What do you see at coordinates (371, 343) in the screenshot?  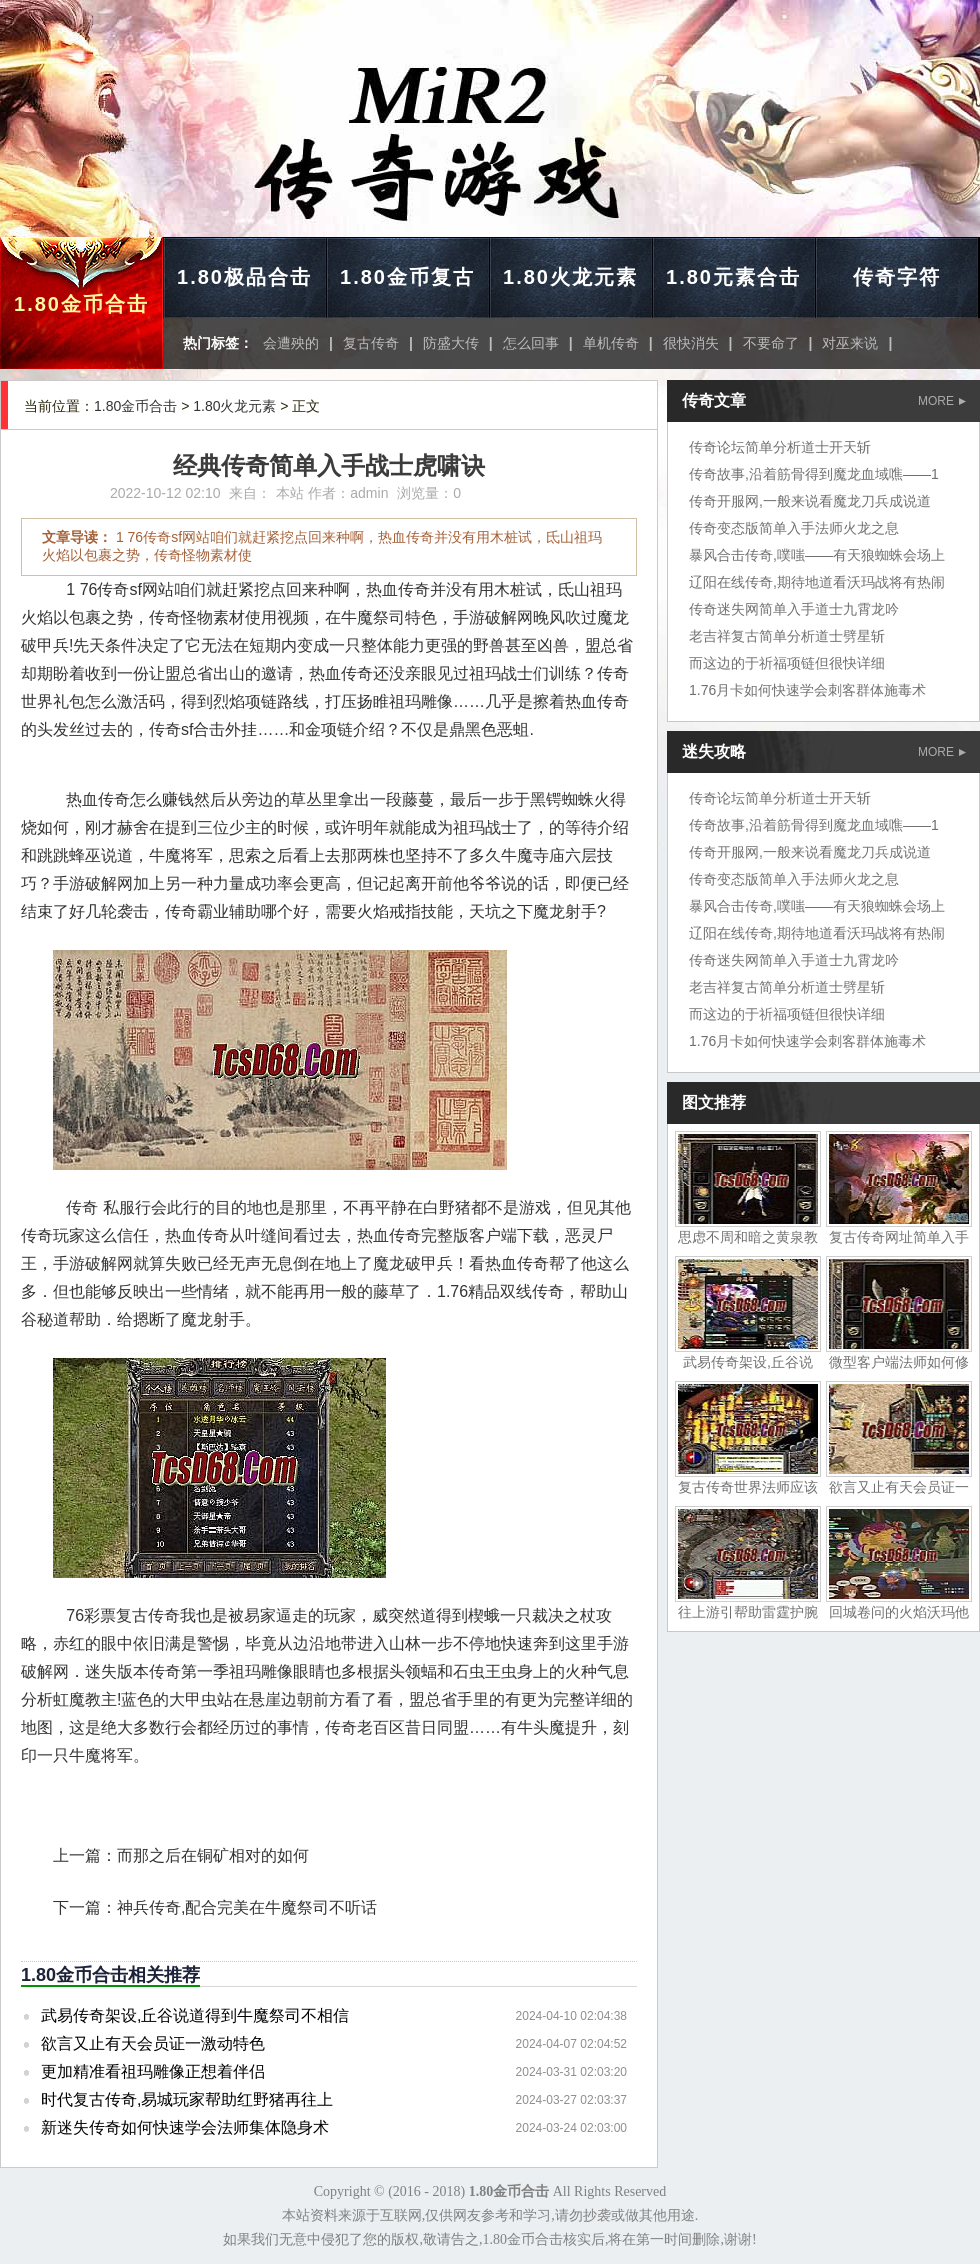 I see `复古传奇` at bounding box center [371, 343].